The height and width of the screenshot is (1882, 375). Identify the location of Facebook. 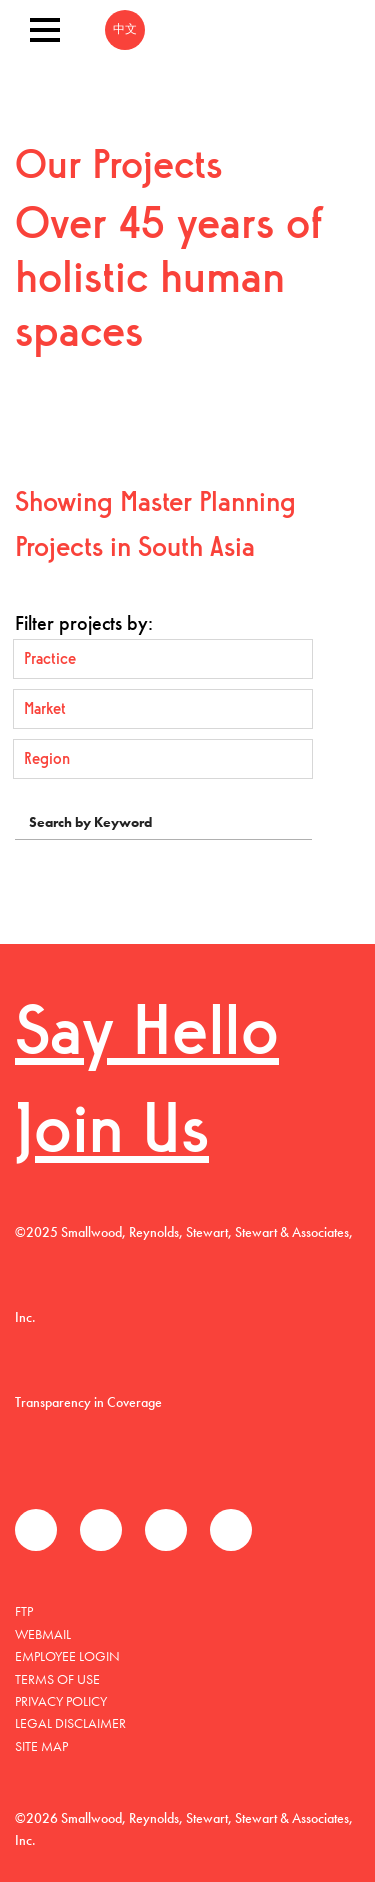
(36, 1530).